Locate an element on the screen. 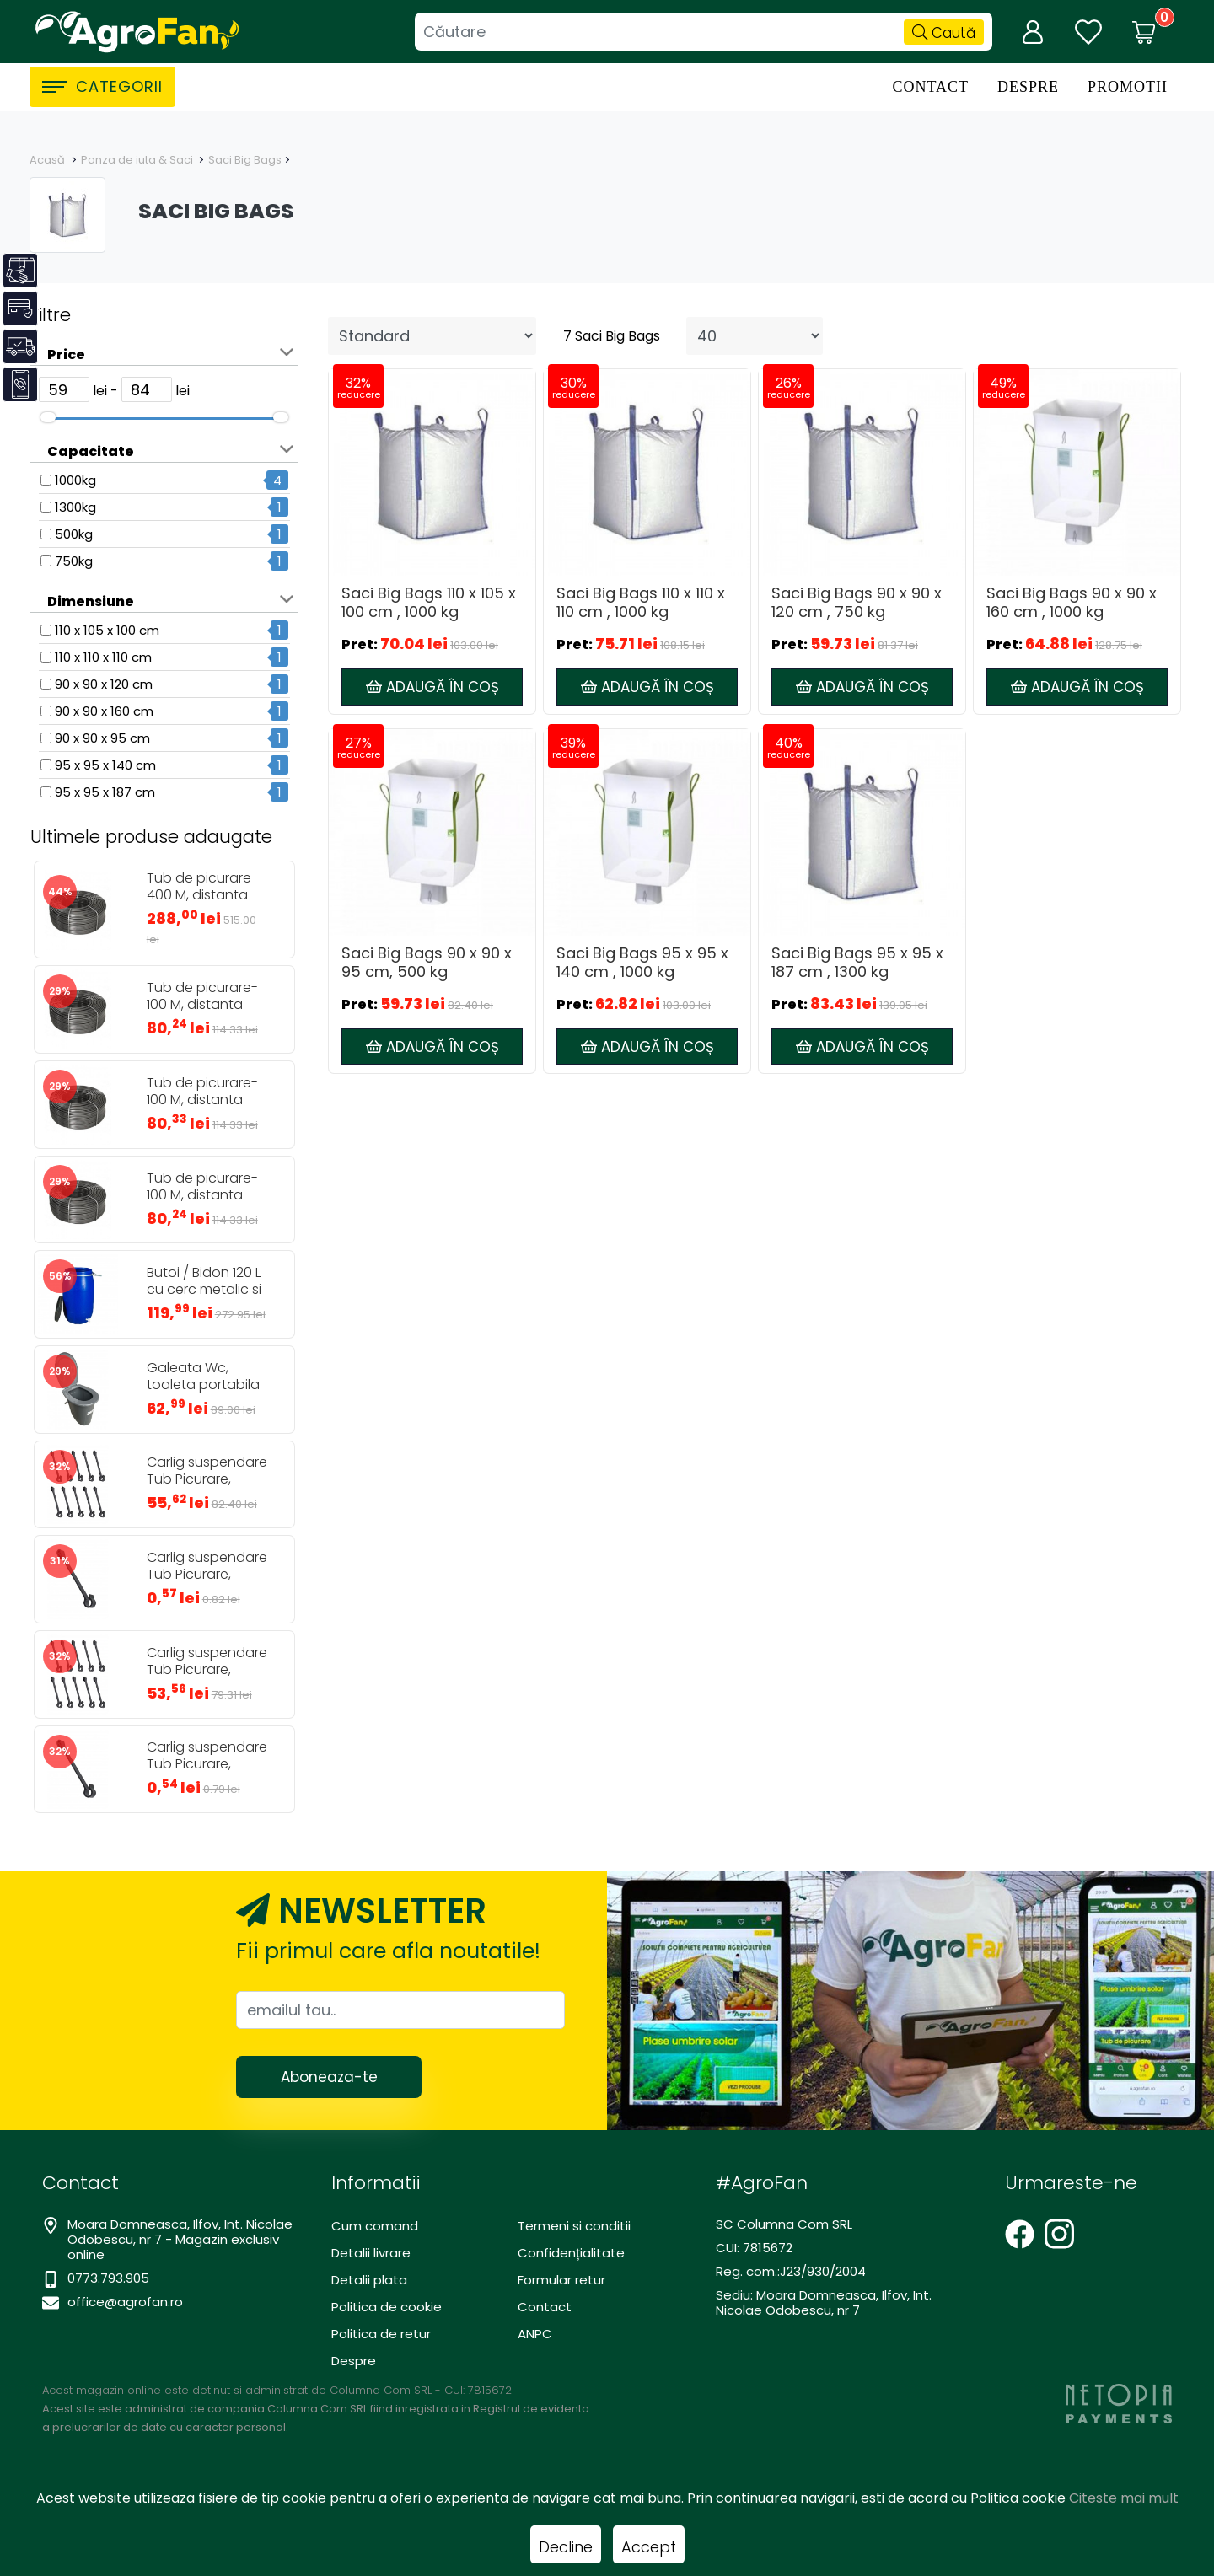 This screenshot has width=1214, height=2576. Cum comand is located at coordinates (374, 2226).